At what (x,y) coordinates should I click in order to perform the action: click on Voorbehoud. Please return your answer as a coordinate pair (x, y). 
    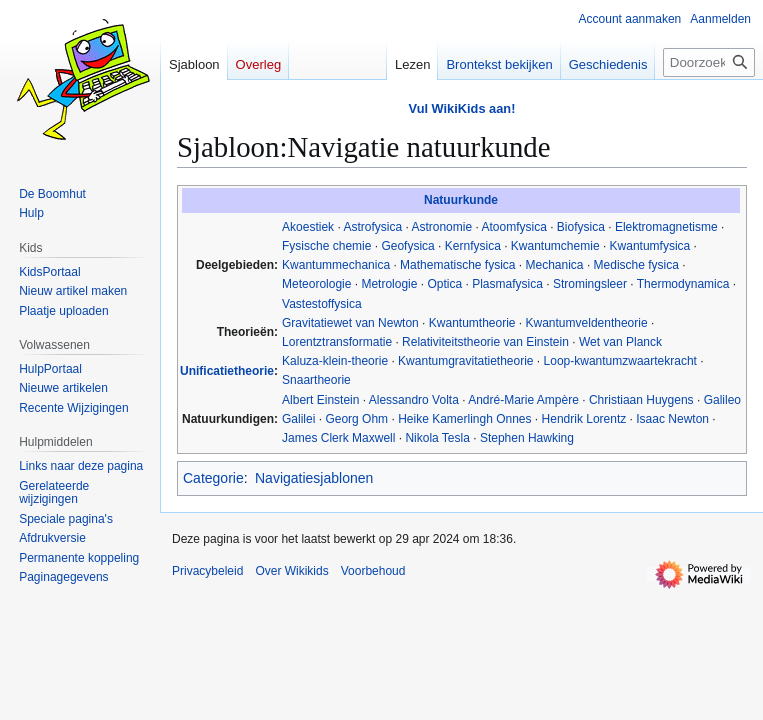
    Looking at the image, I should click on (373, 571).